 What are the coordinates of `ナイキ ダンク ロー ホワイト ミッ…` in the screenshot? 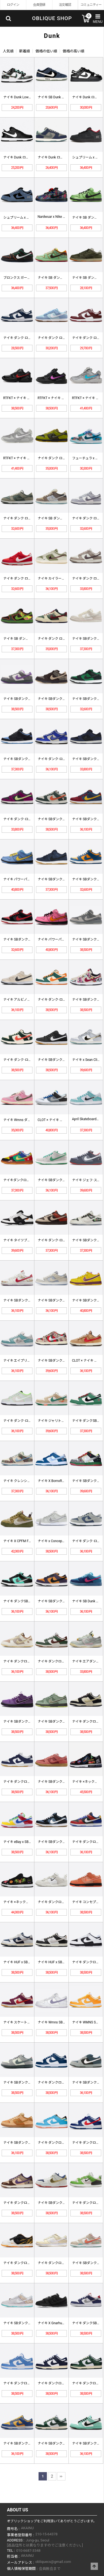 It's located at (29, 338).